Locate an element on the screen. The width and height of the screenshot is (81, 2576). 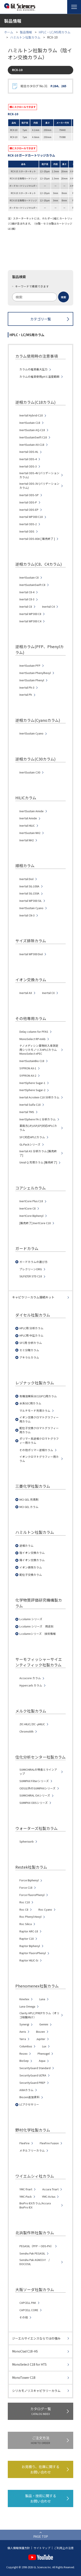
Inertsil ODS-EP is located at coordinates (28, 510).